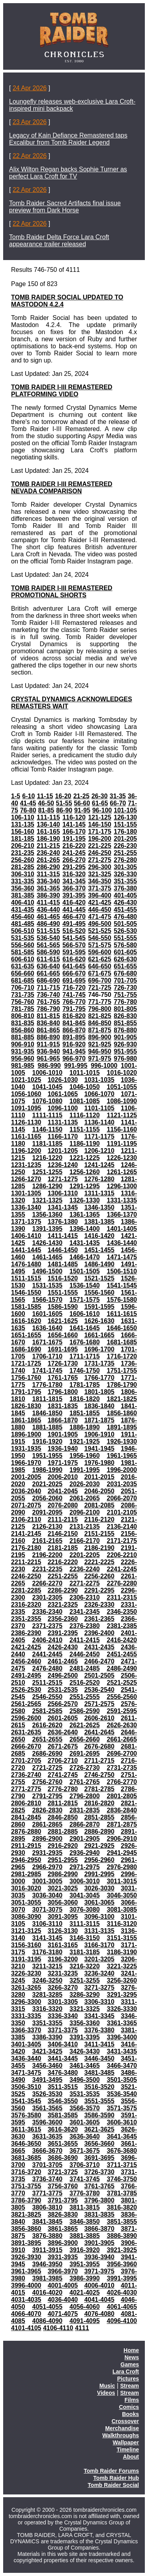  I want to click on 1991-1995, so click(84, 1469).